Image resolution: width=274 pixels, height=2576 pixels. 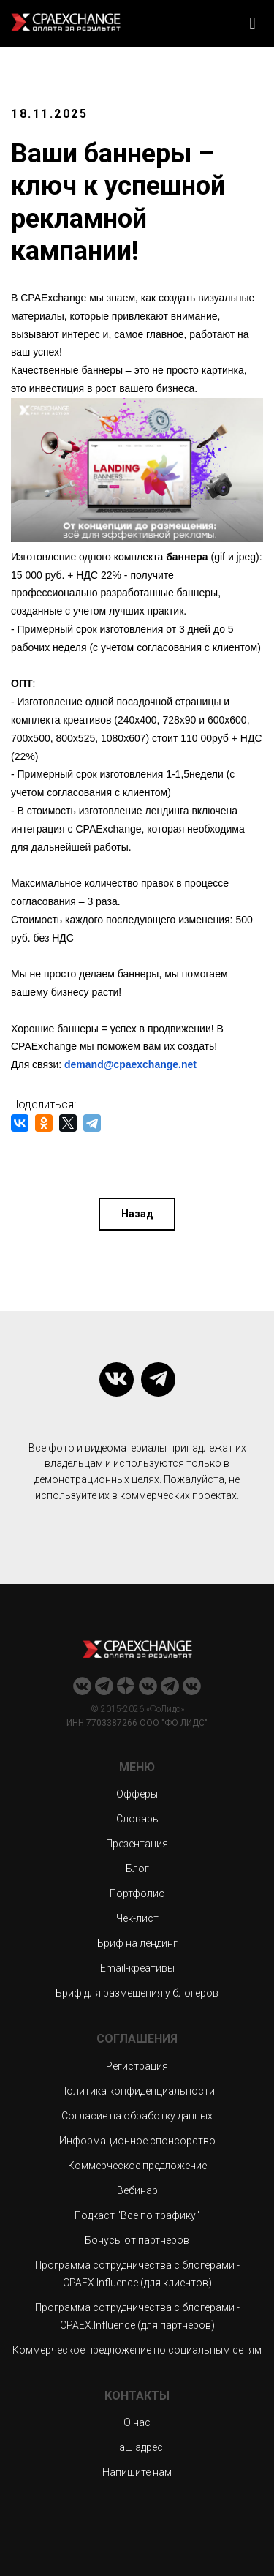 I want to click on Вебинар, so click(x=137, y=2190).